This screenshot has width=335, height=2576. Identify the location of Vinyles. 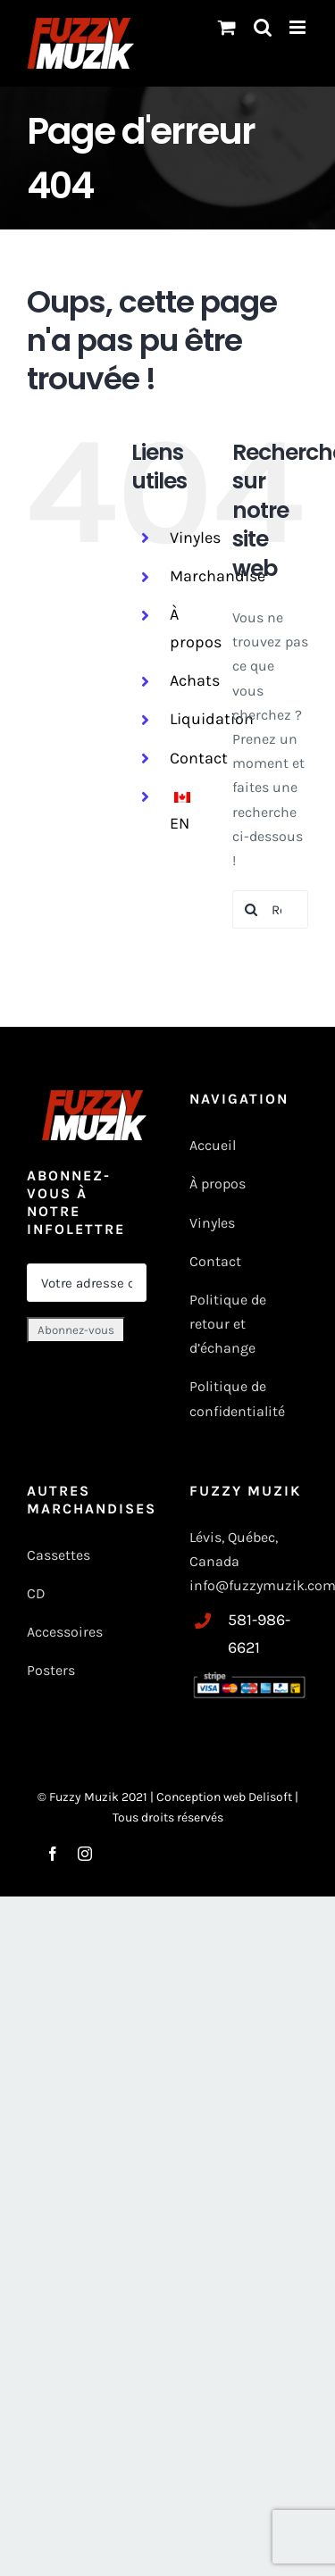
(195, 537).